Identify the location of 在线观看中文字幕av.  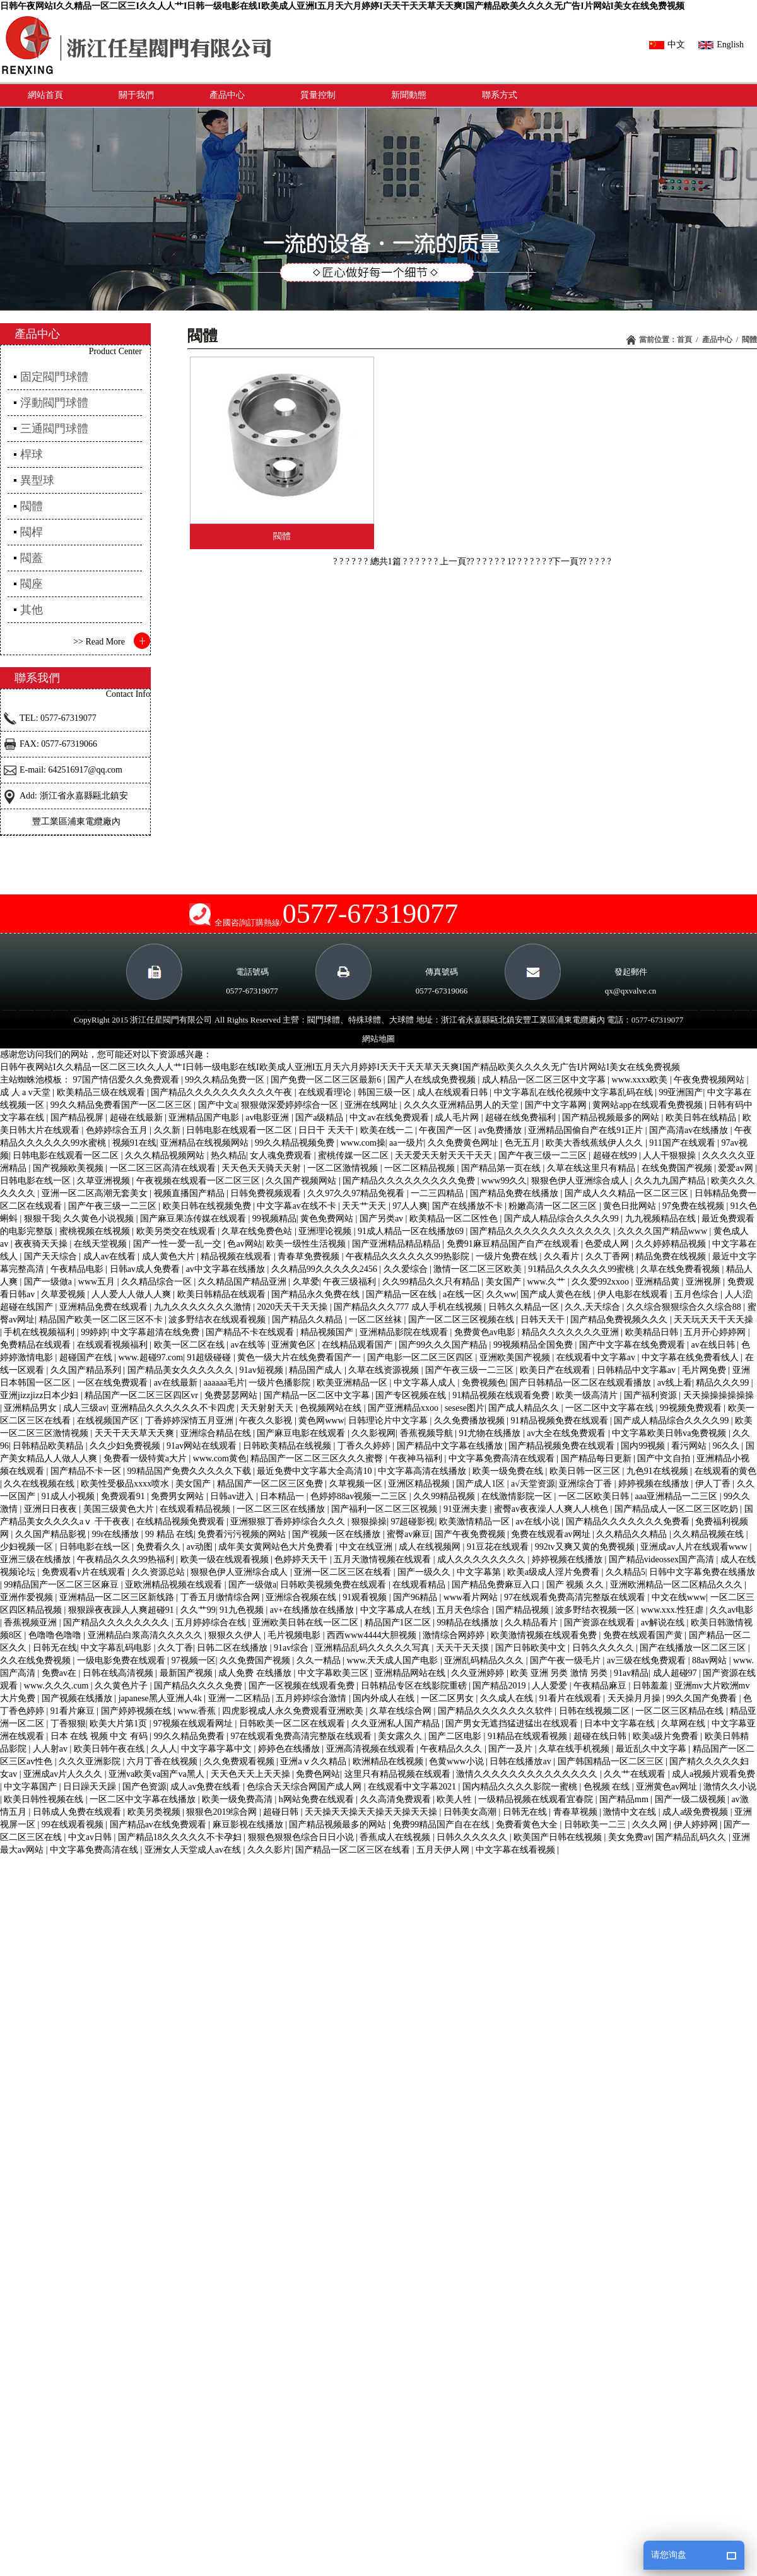
(597, 1357).